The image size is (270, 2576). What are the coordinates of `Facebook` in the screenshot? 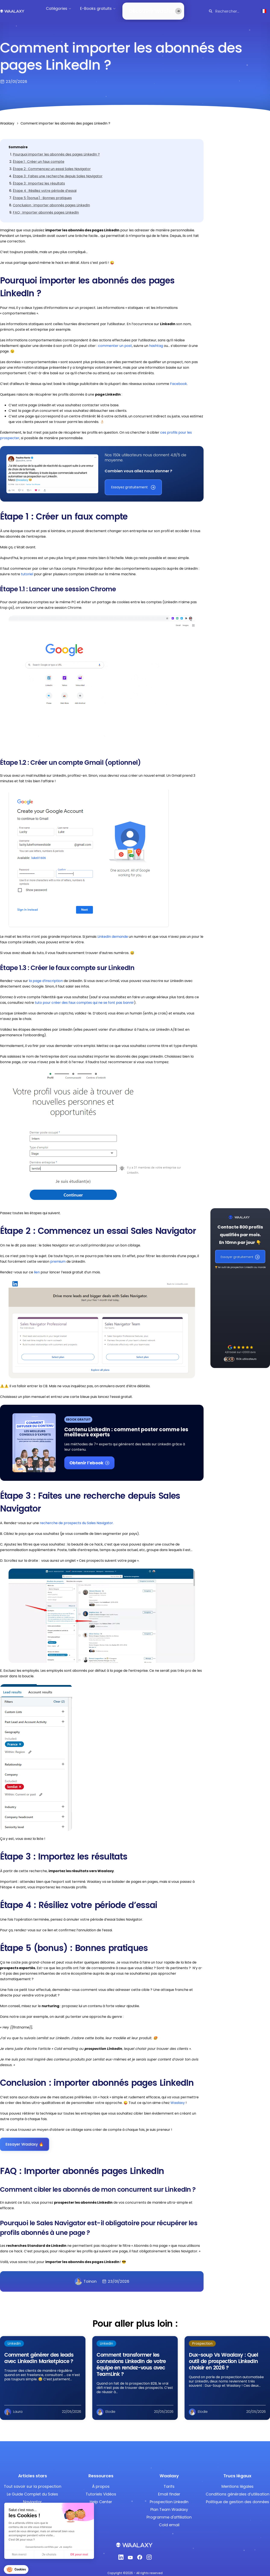 It's located at (178, 378).